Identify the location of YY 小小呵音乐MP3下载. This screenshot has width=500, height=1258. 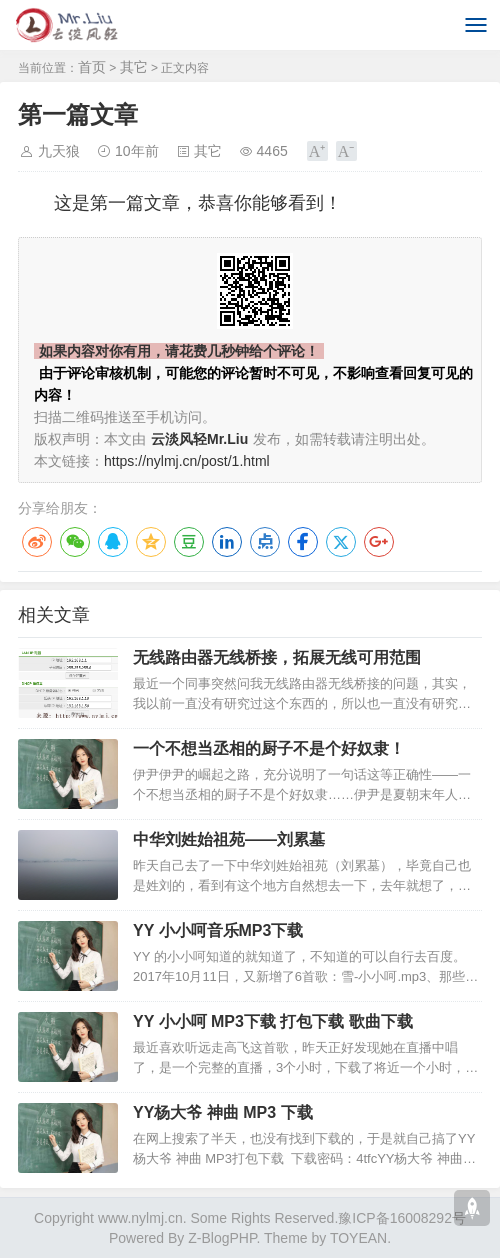
(218, 930).